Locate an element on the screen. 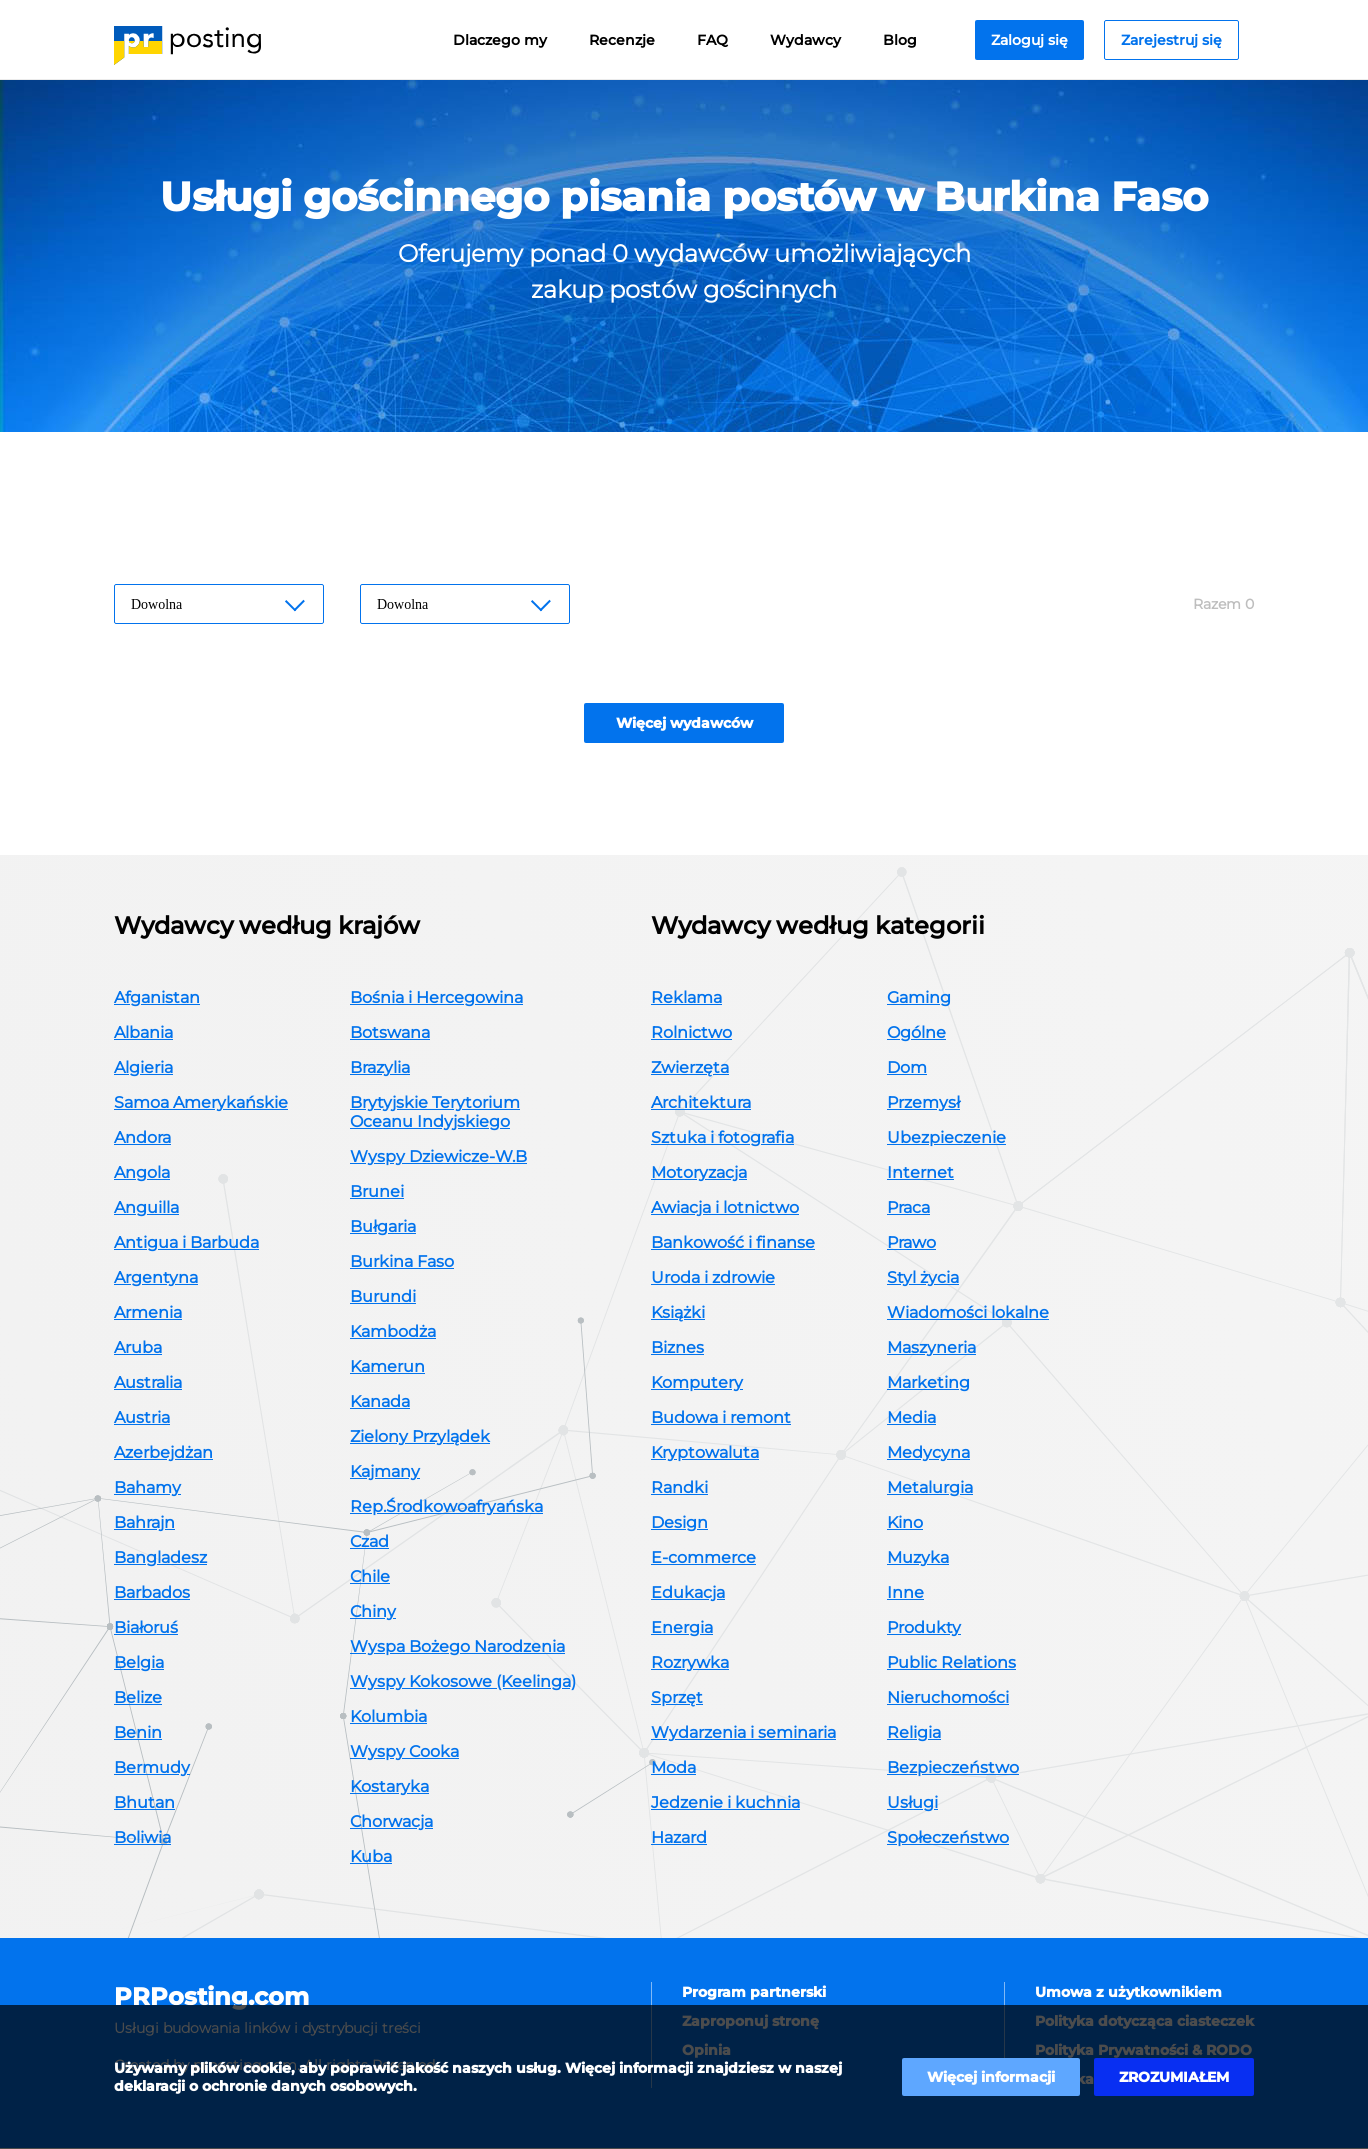 This screenshot has height=2149, width=1368. Kanada is located at coordinates (380, 1402).